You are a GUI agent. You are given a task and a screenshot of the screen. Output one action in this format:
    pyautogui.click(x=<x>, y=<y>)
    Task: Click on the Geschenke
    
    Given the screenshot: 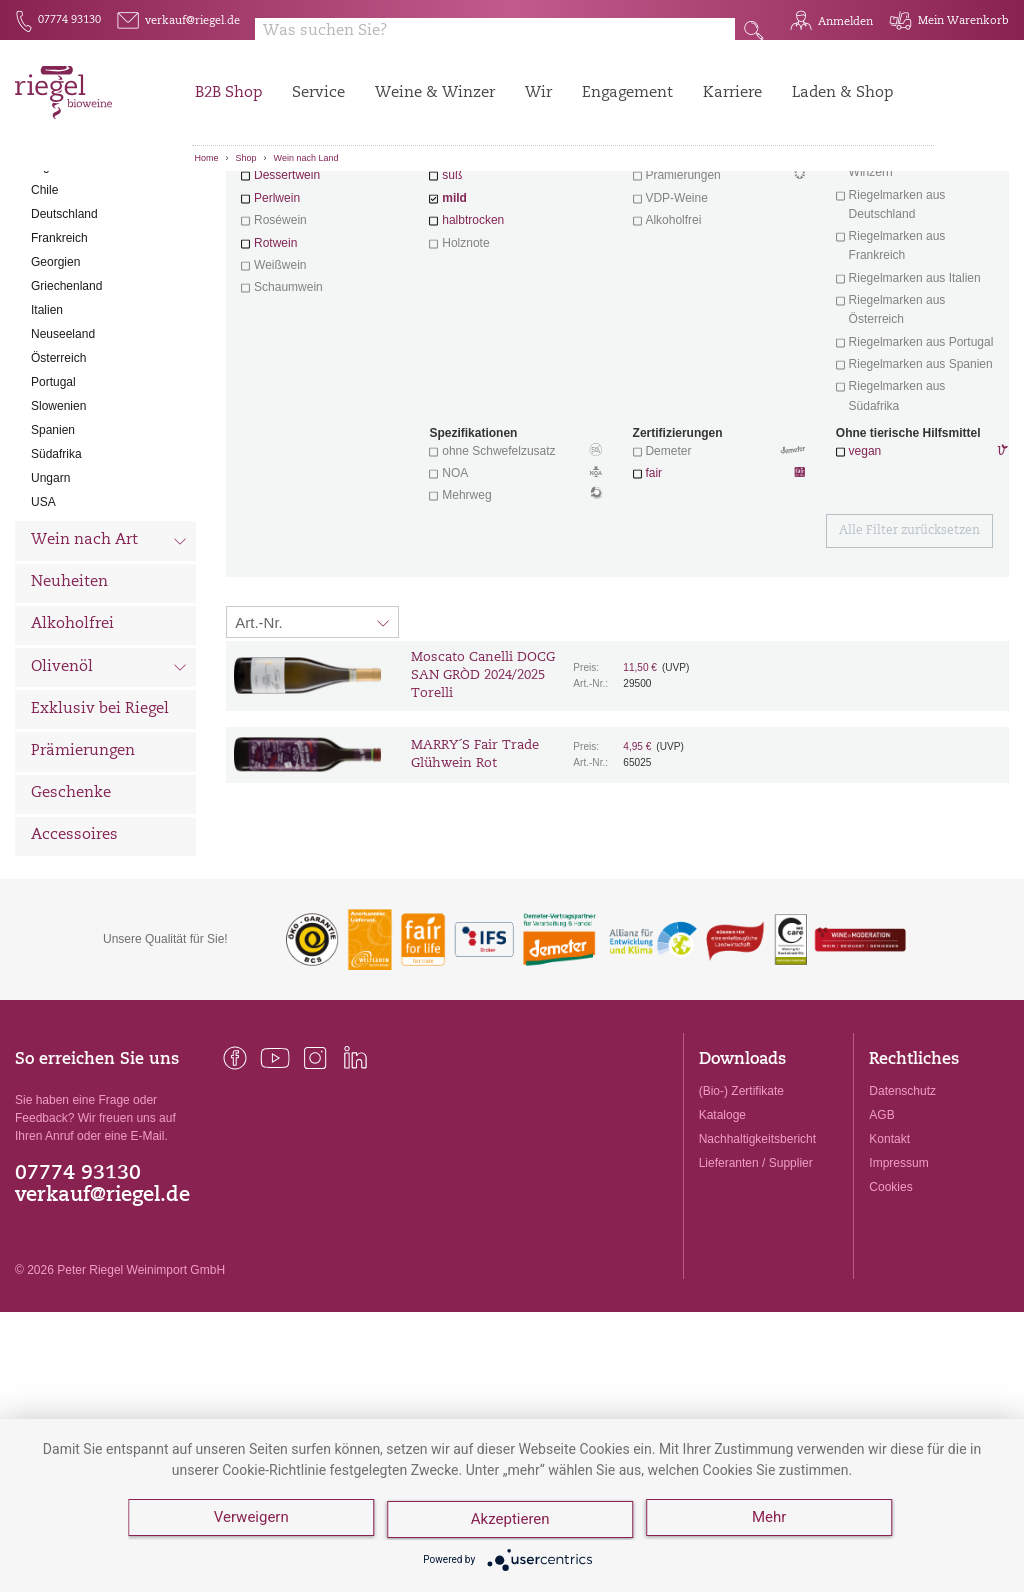 What is the action you would take?
    pyautogui.click(x=71, y=904)
    